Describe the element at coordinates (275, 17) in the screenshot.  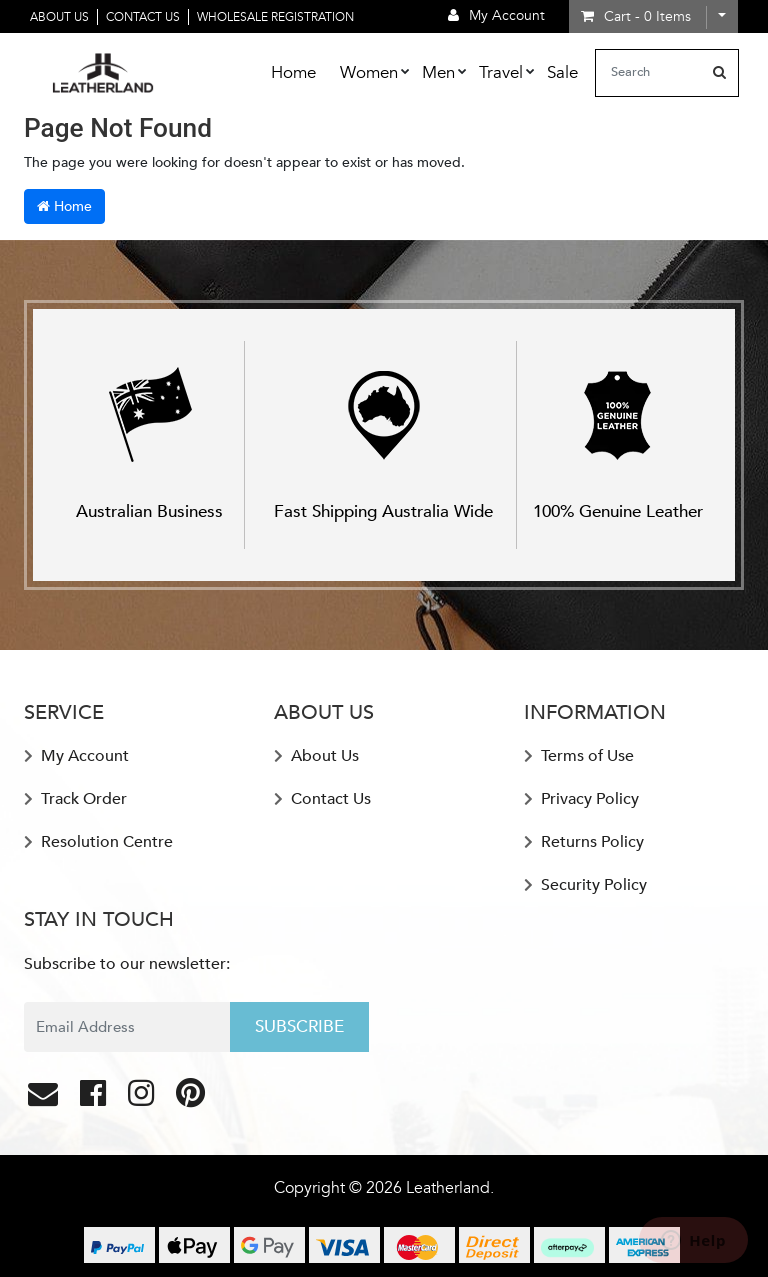
I see `Wholesale Registration` at that location.